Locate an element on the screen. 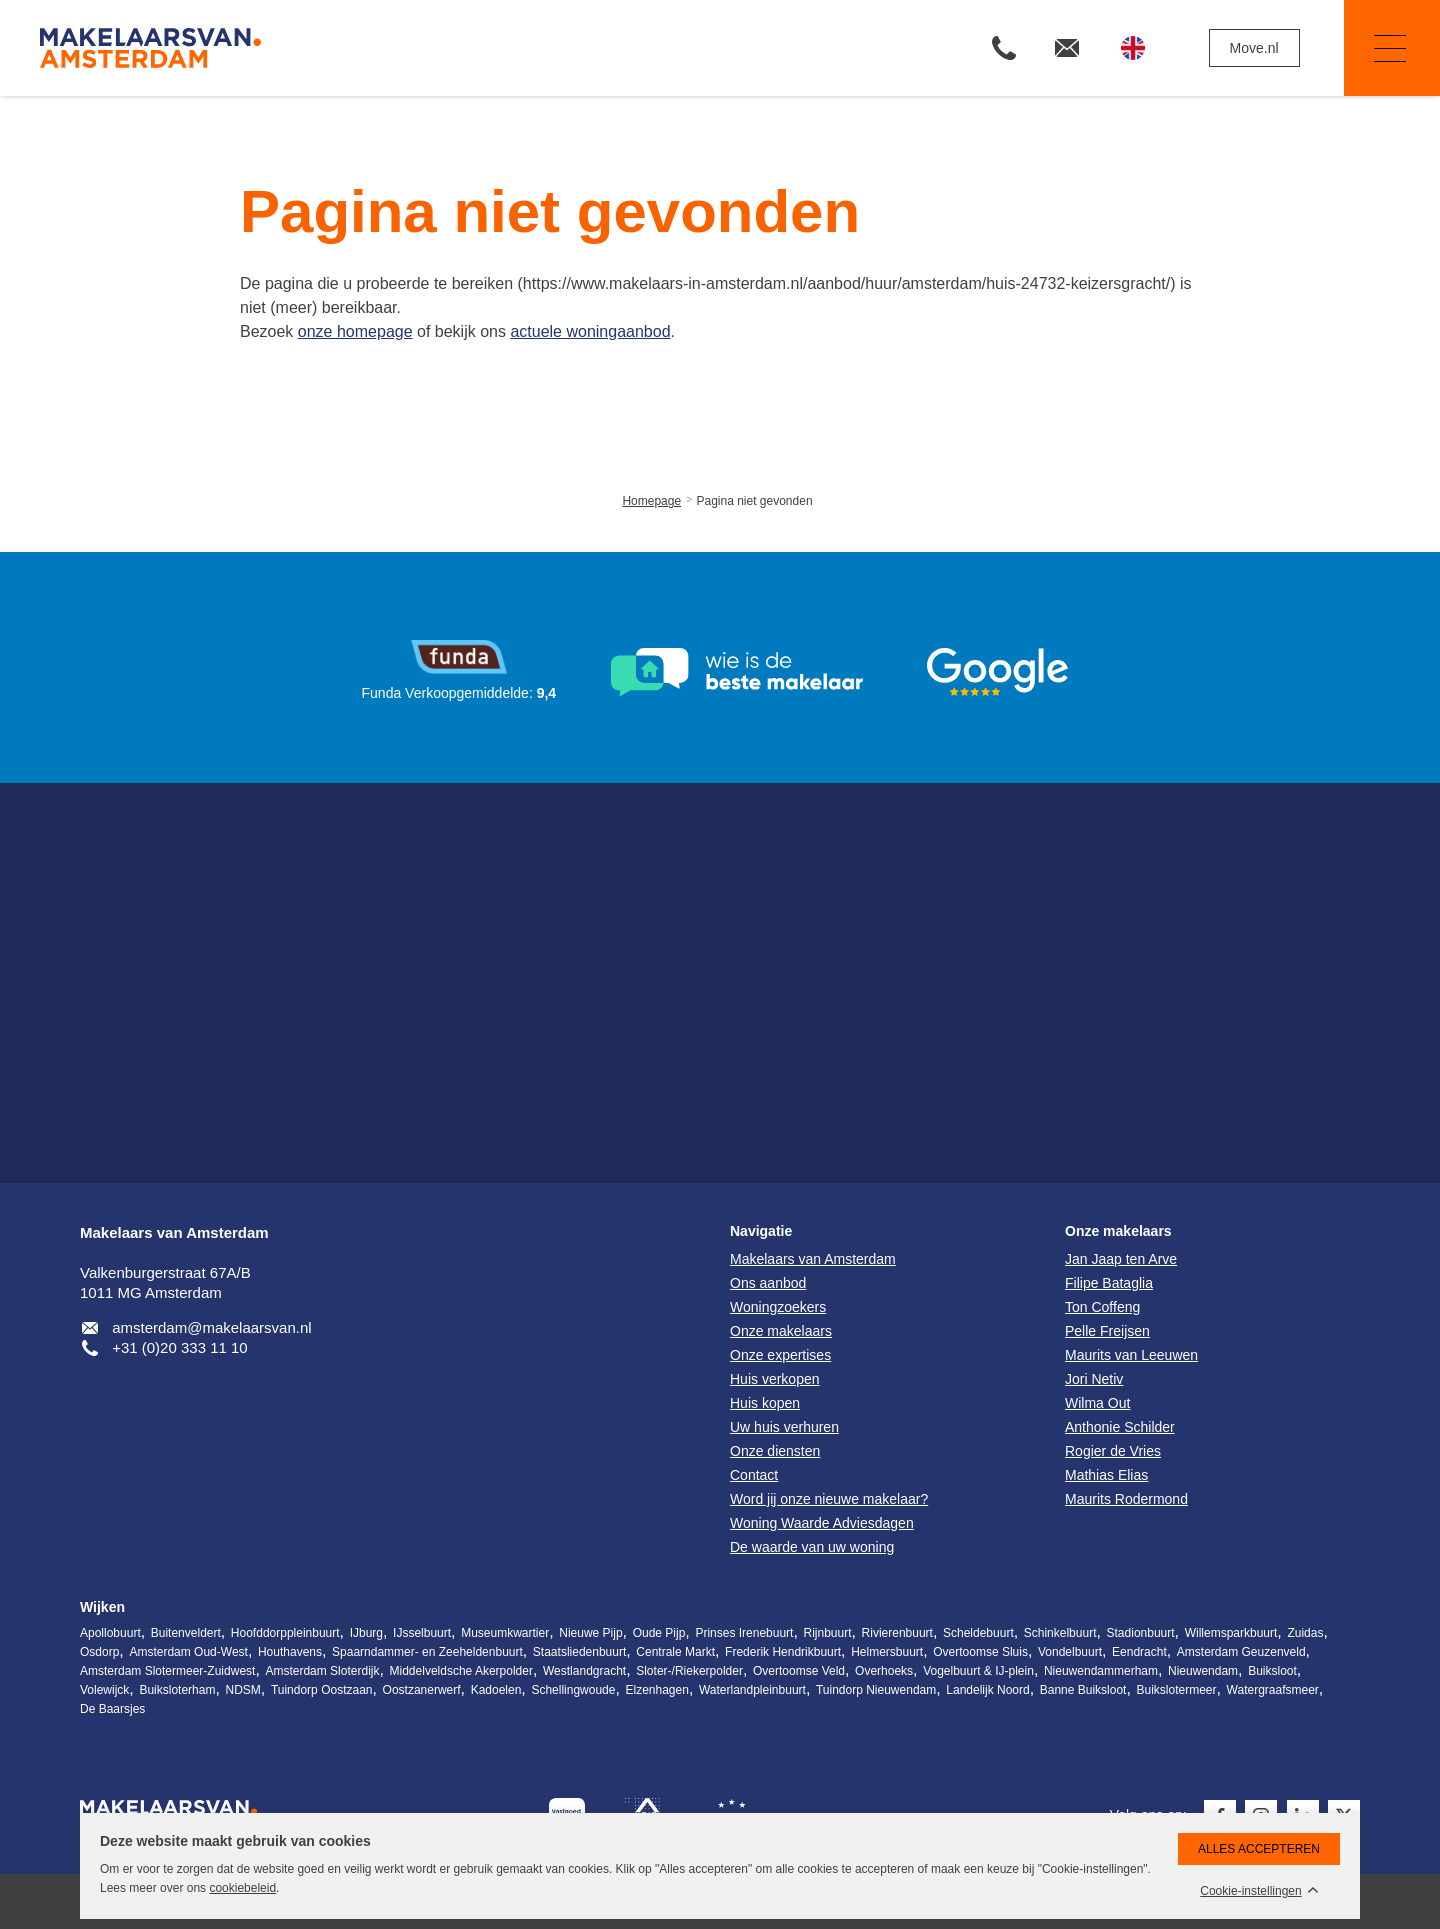 This screenshot has height=1929, width=1440. Kadoelen is located at coordinates (496, 1690).